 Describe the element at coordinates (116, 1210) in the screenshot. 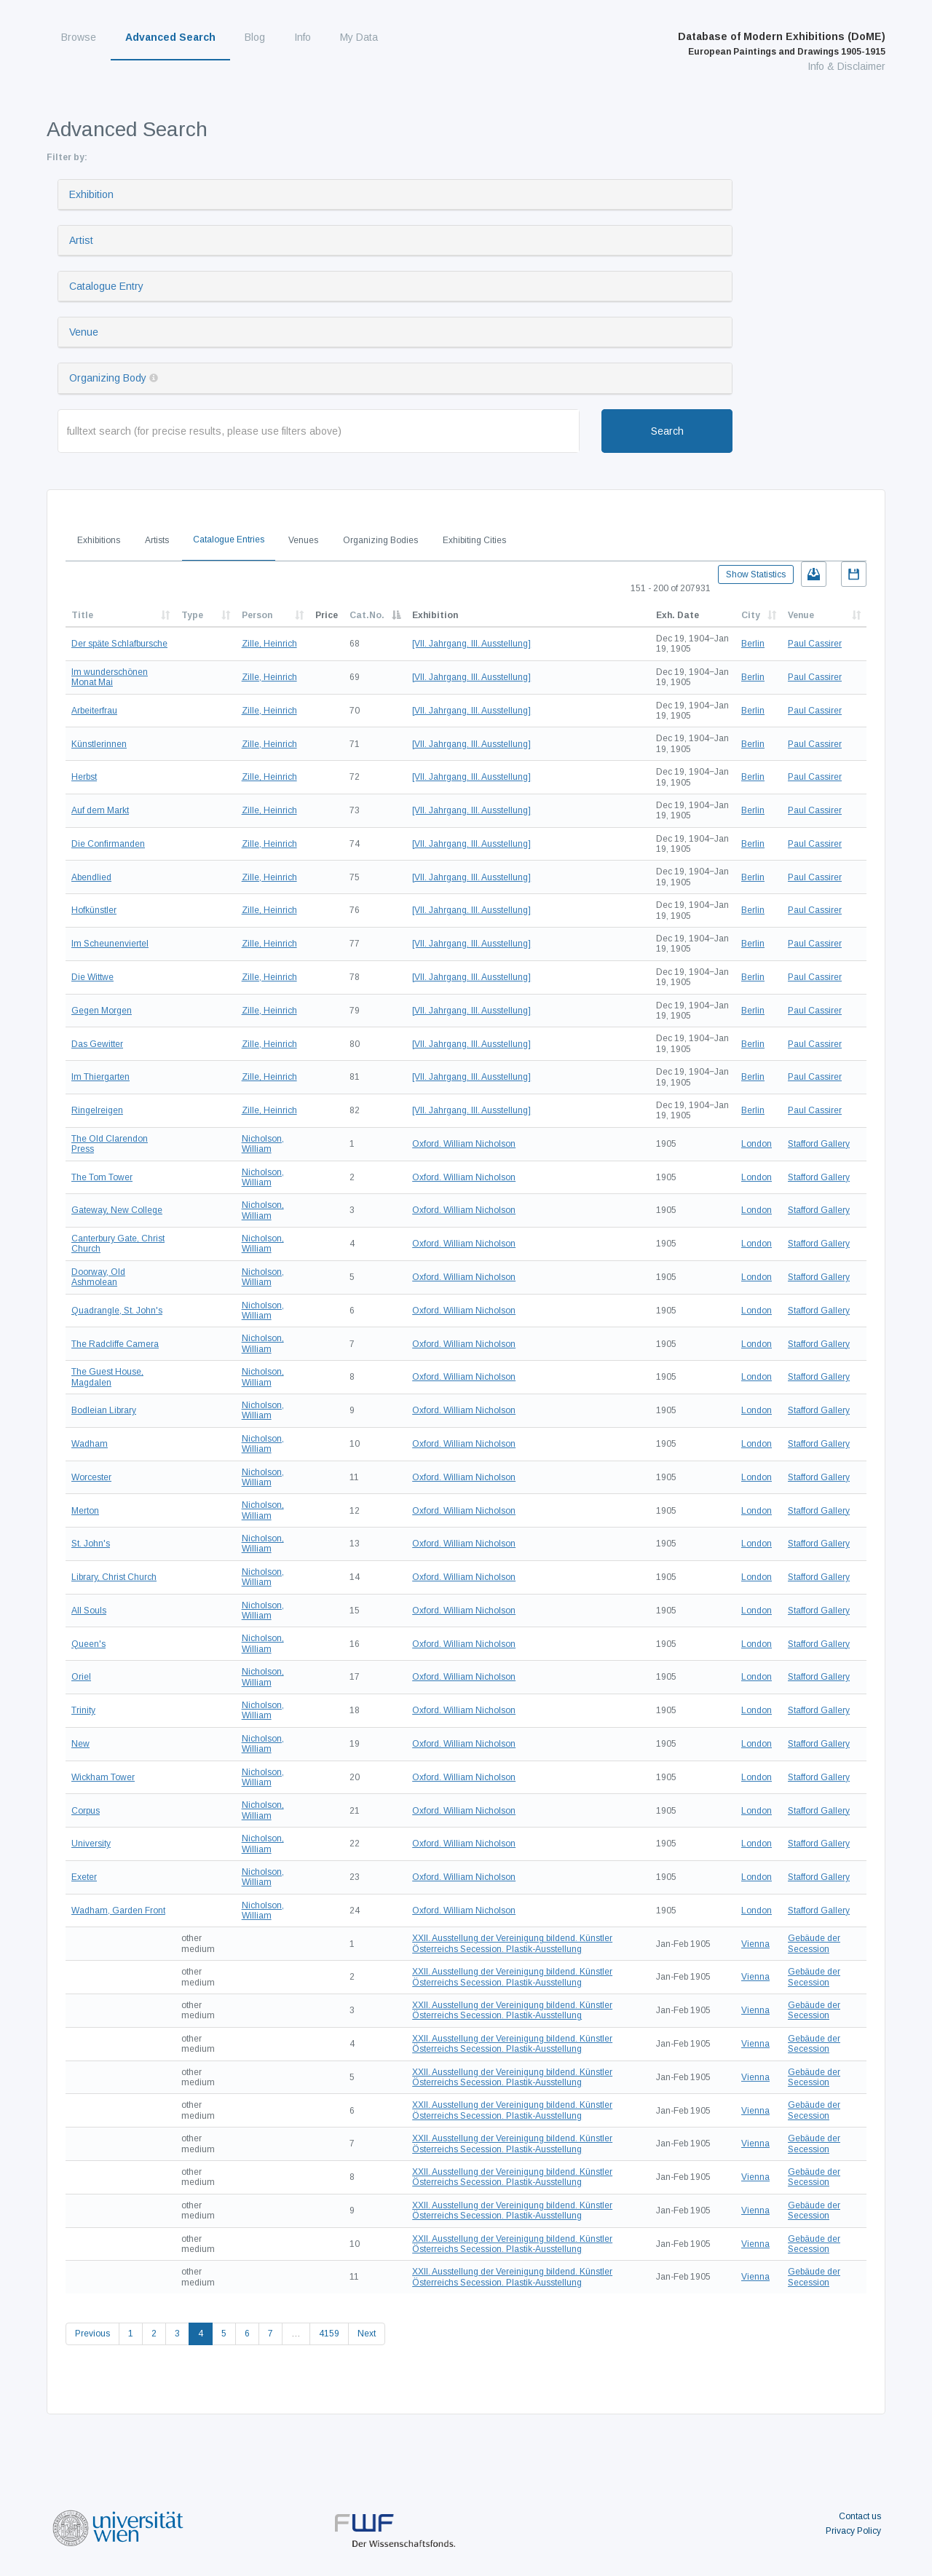

I see `Gateway, New College` at that location.